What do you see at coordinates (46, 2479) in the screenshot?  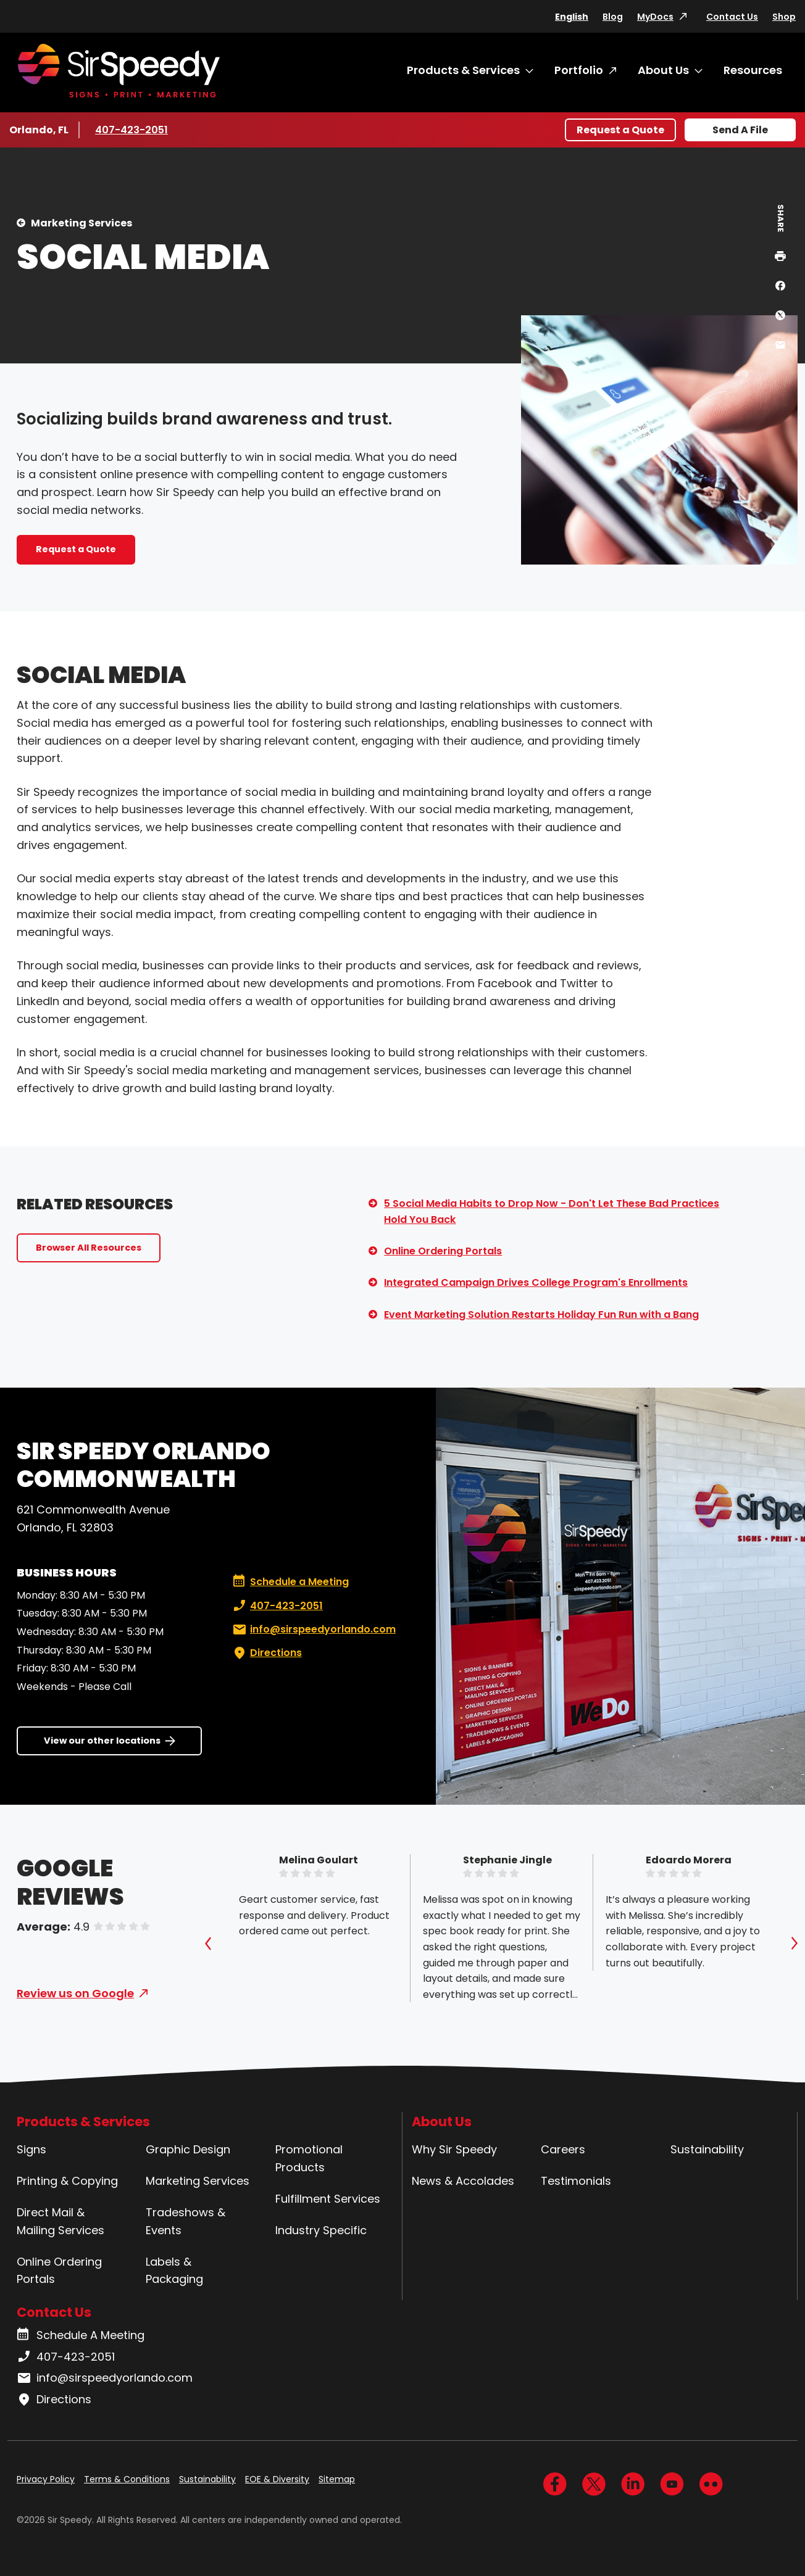 I see `Privacy Policy` at bounding box center [46, 2479].